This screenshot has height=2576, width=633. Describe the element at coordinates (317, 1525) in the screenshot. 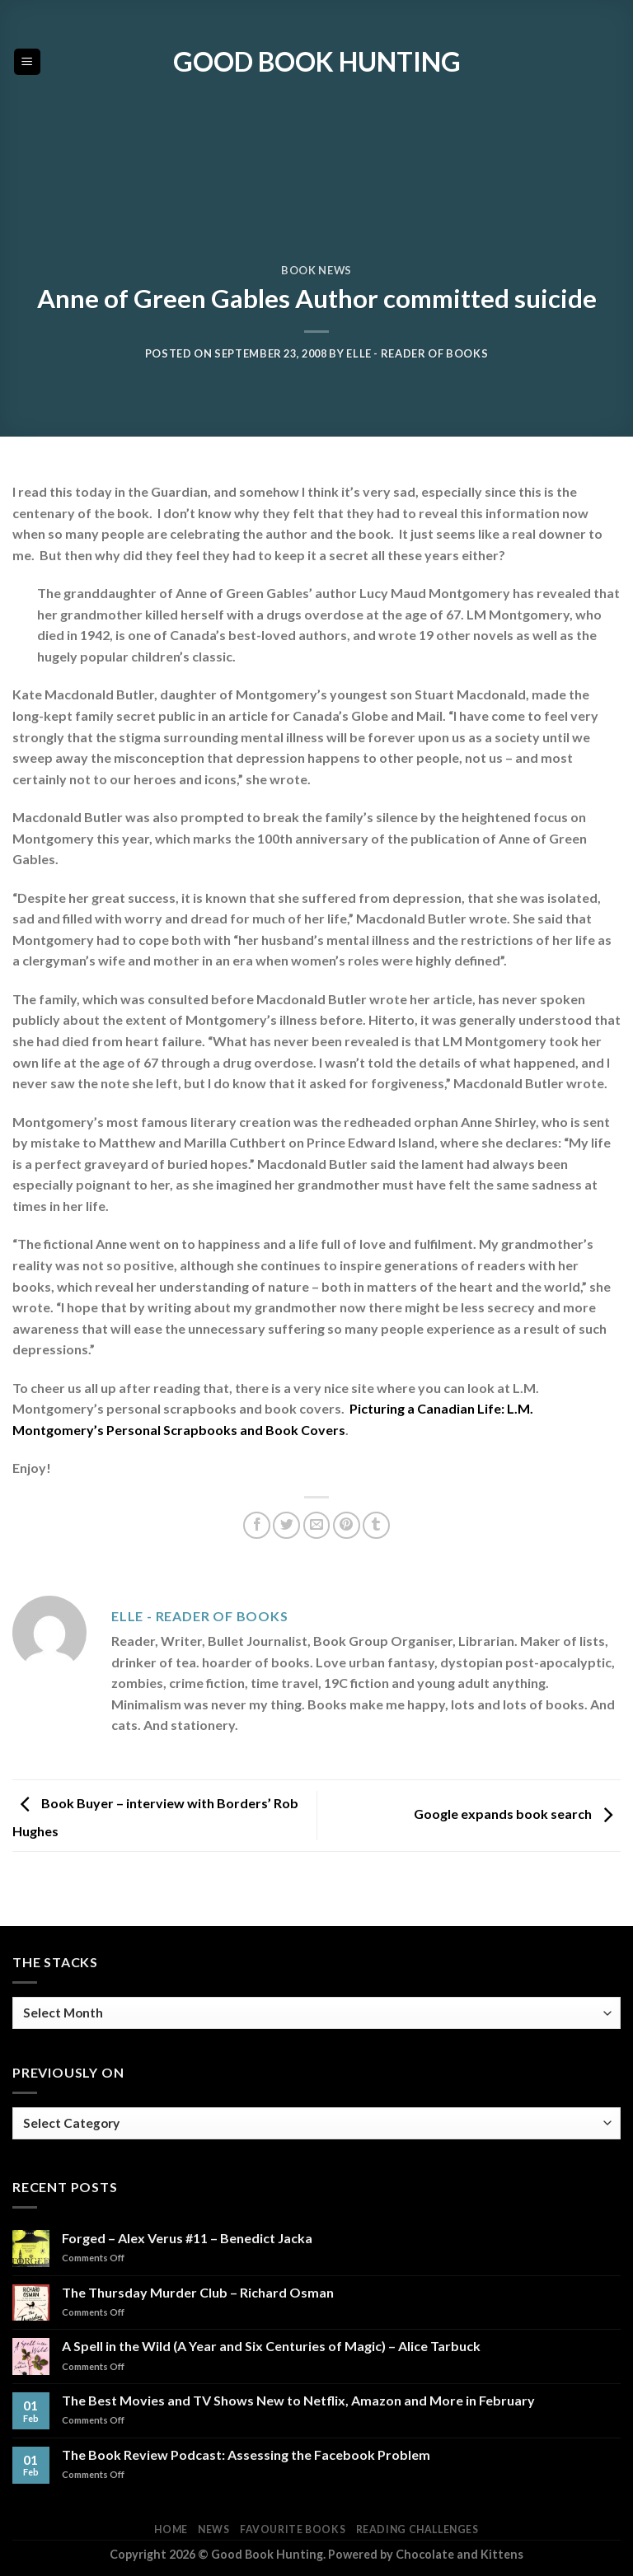

I see `[Email to a Friend]` at that location.